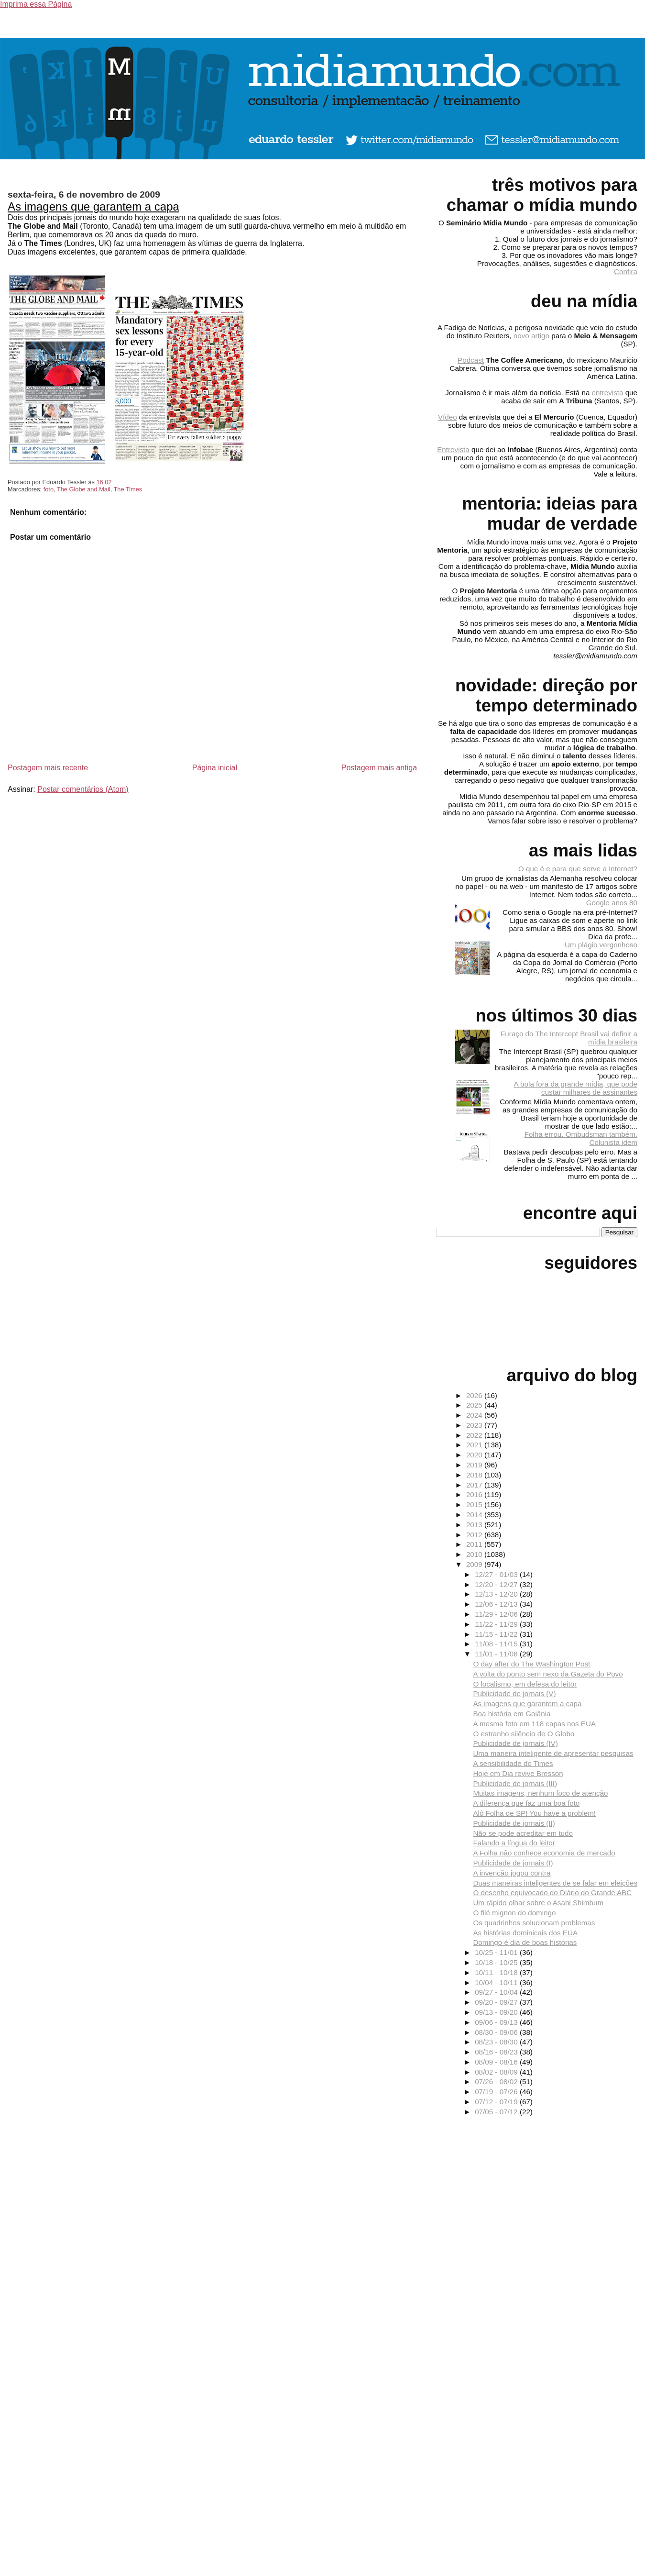 Image resolution: width=645 pixels, height=2576 pixels. I want to click on Um rápido olhar sobre o Asahi Shimbum, so click(538, 1903).